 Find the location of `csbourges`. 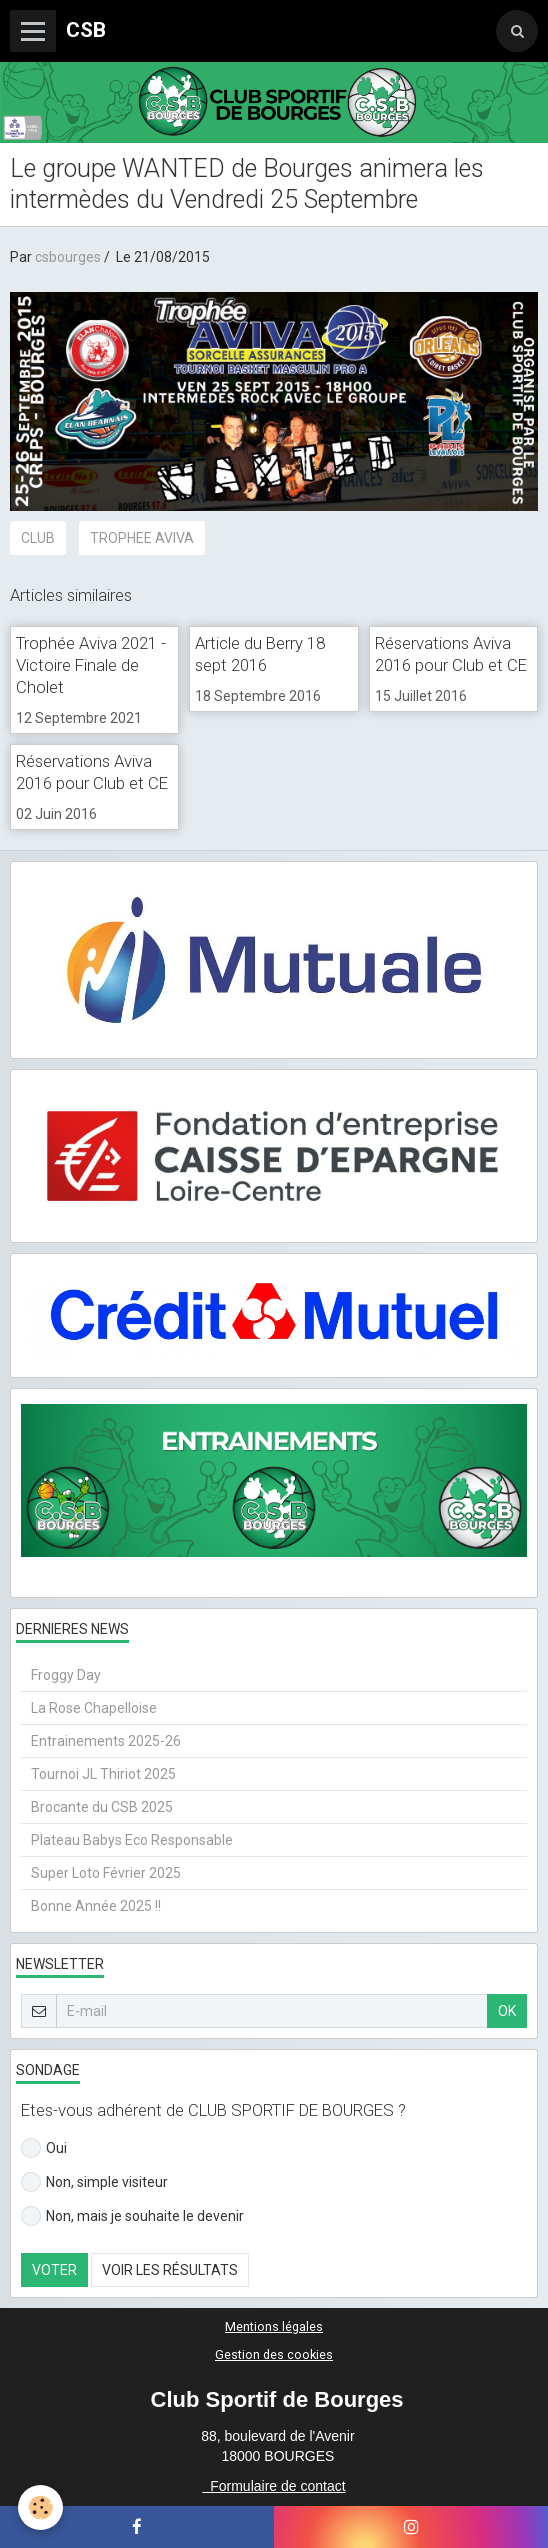

csbourges is located at coordinates (68, 257).